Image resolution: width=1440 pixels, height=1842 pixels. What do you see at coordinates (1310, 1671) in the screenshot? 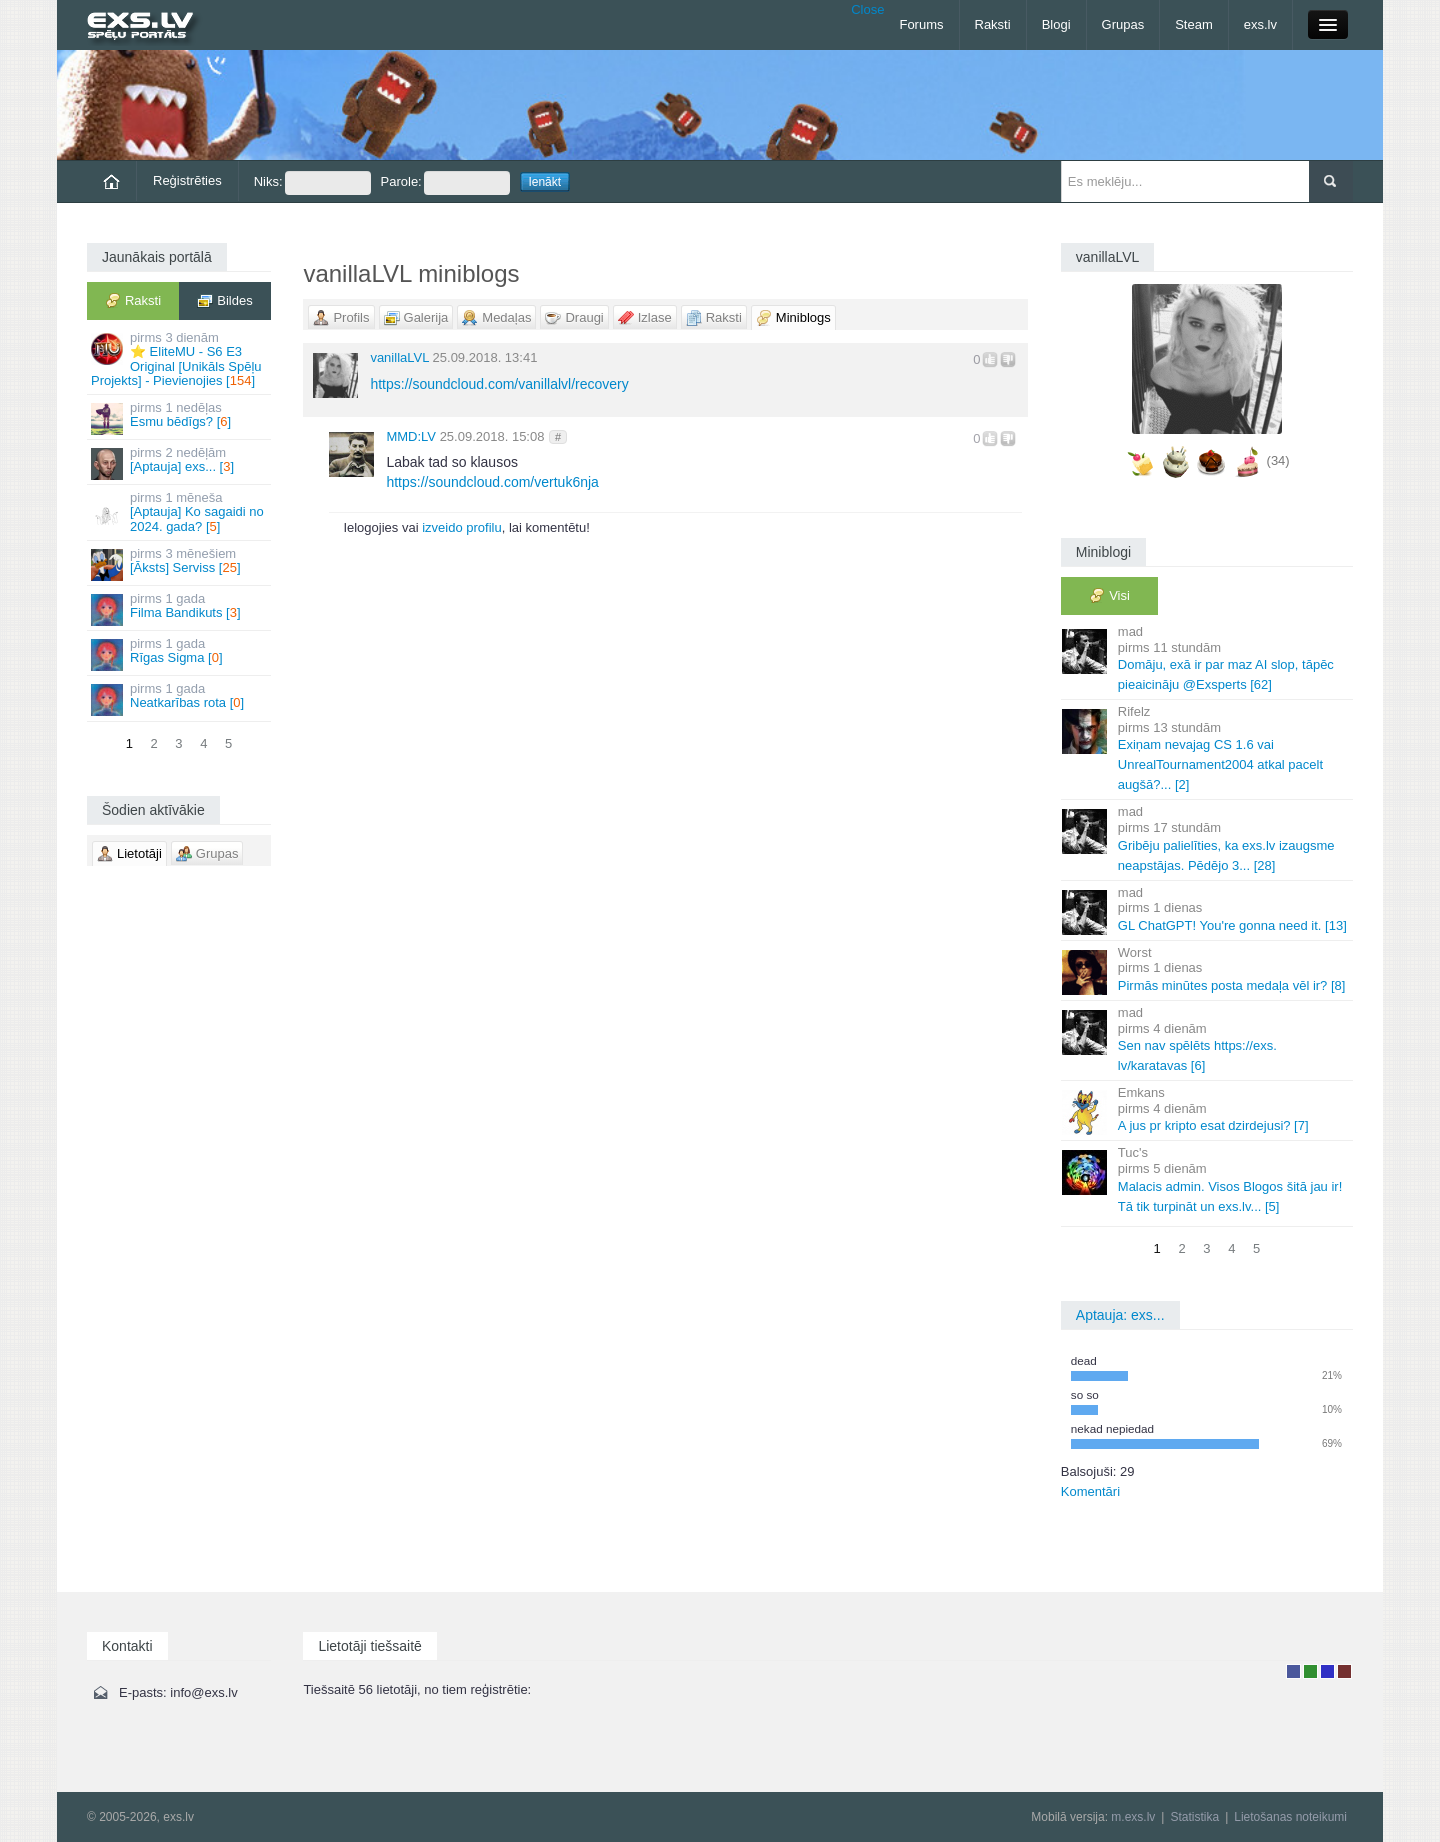
I see `Rakstu autors` at bounding box center [1310, 1671].